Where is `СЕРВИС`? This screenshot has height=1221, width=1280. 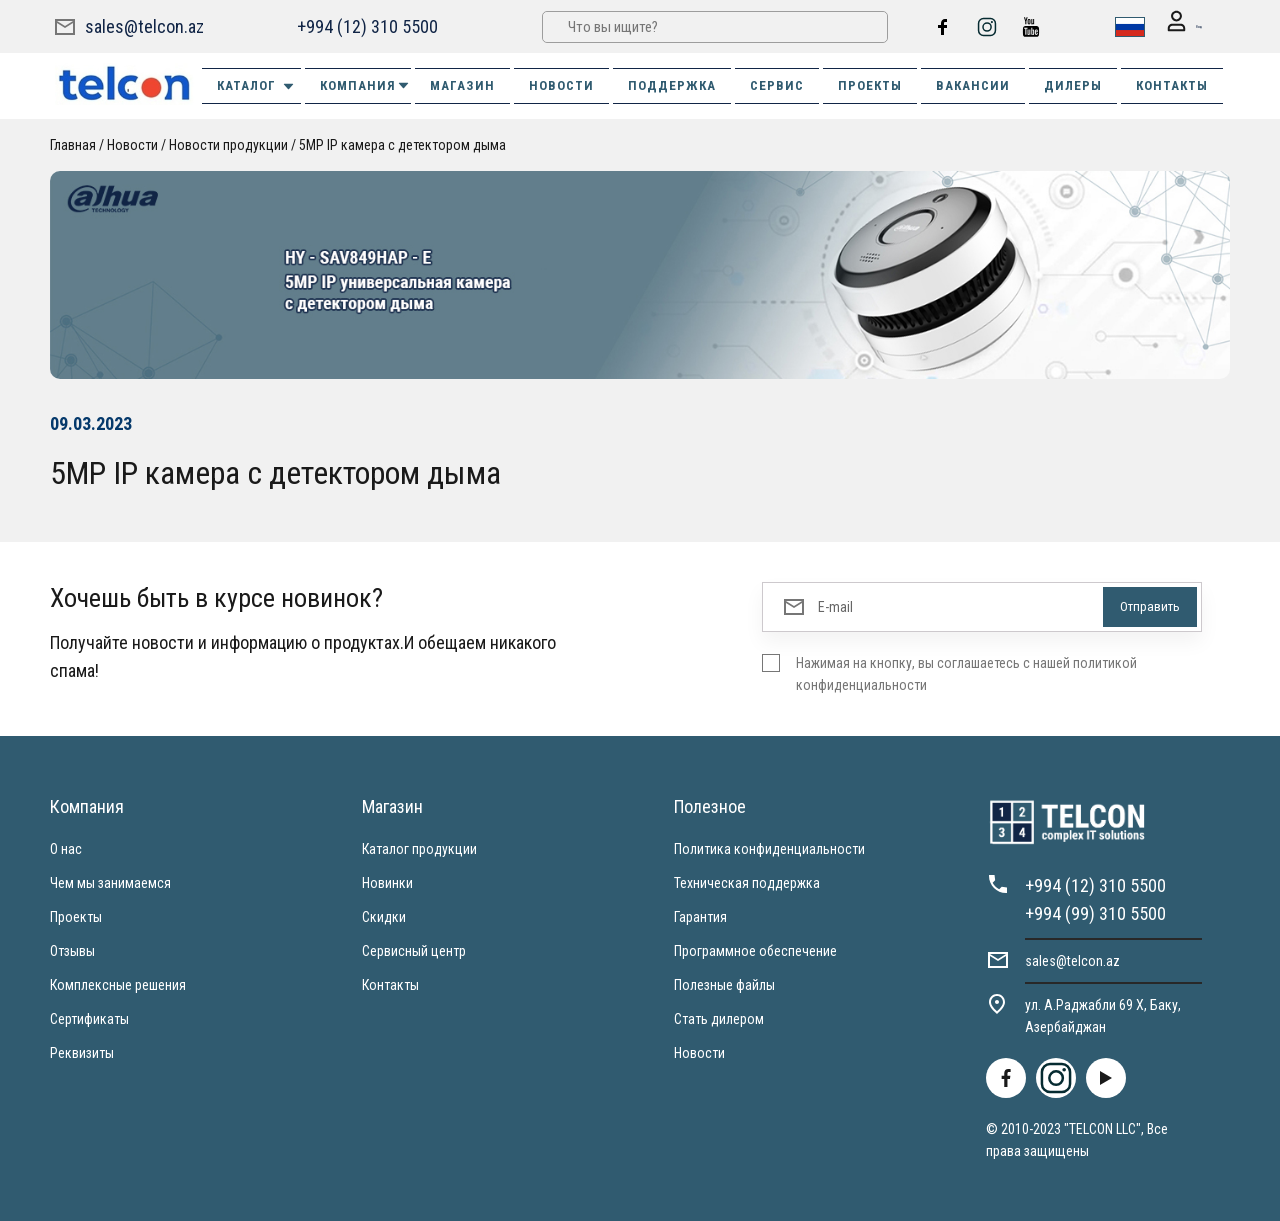
СЕРВИС is located at coordinates (777, 84).